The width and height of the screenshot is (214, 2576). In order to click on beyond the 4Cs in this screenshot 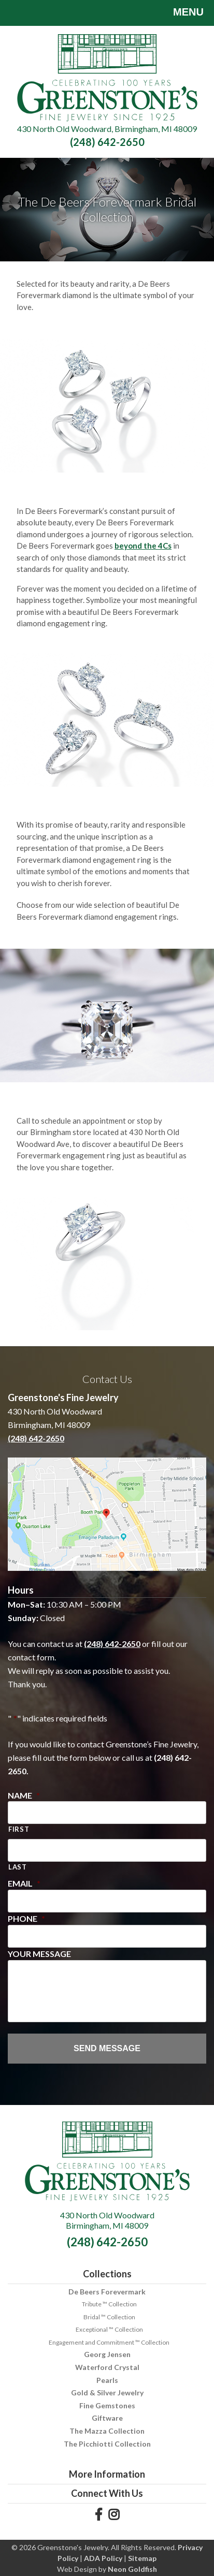, I will do `click(143, 545)`.